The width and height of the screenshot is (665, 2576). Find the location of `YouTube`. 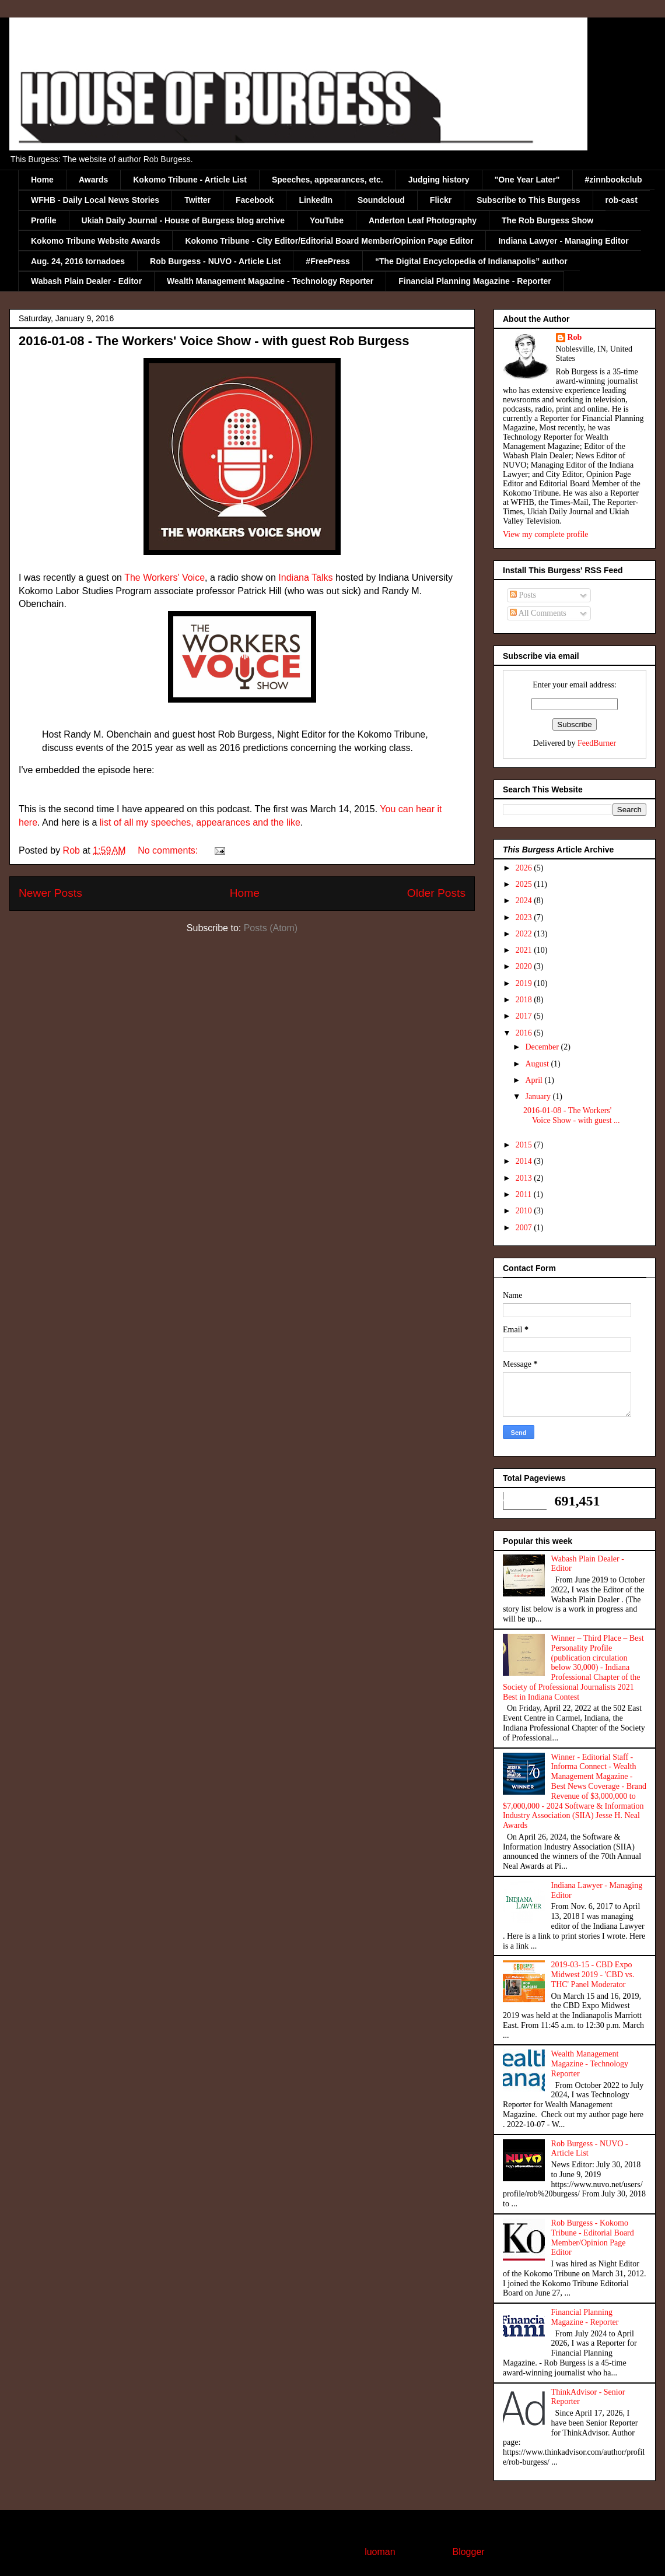

YouTube is located at coordinates (327, 220).